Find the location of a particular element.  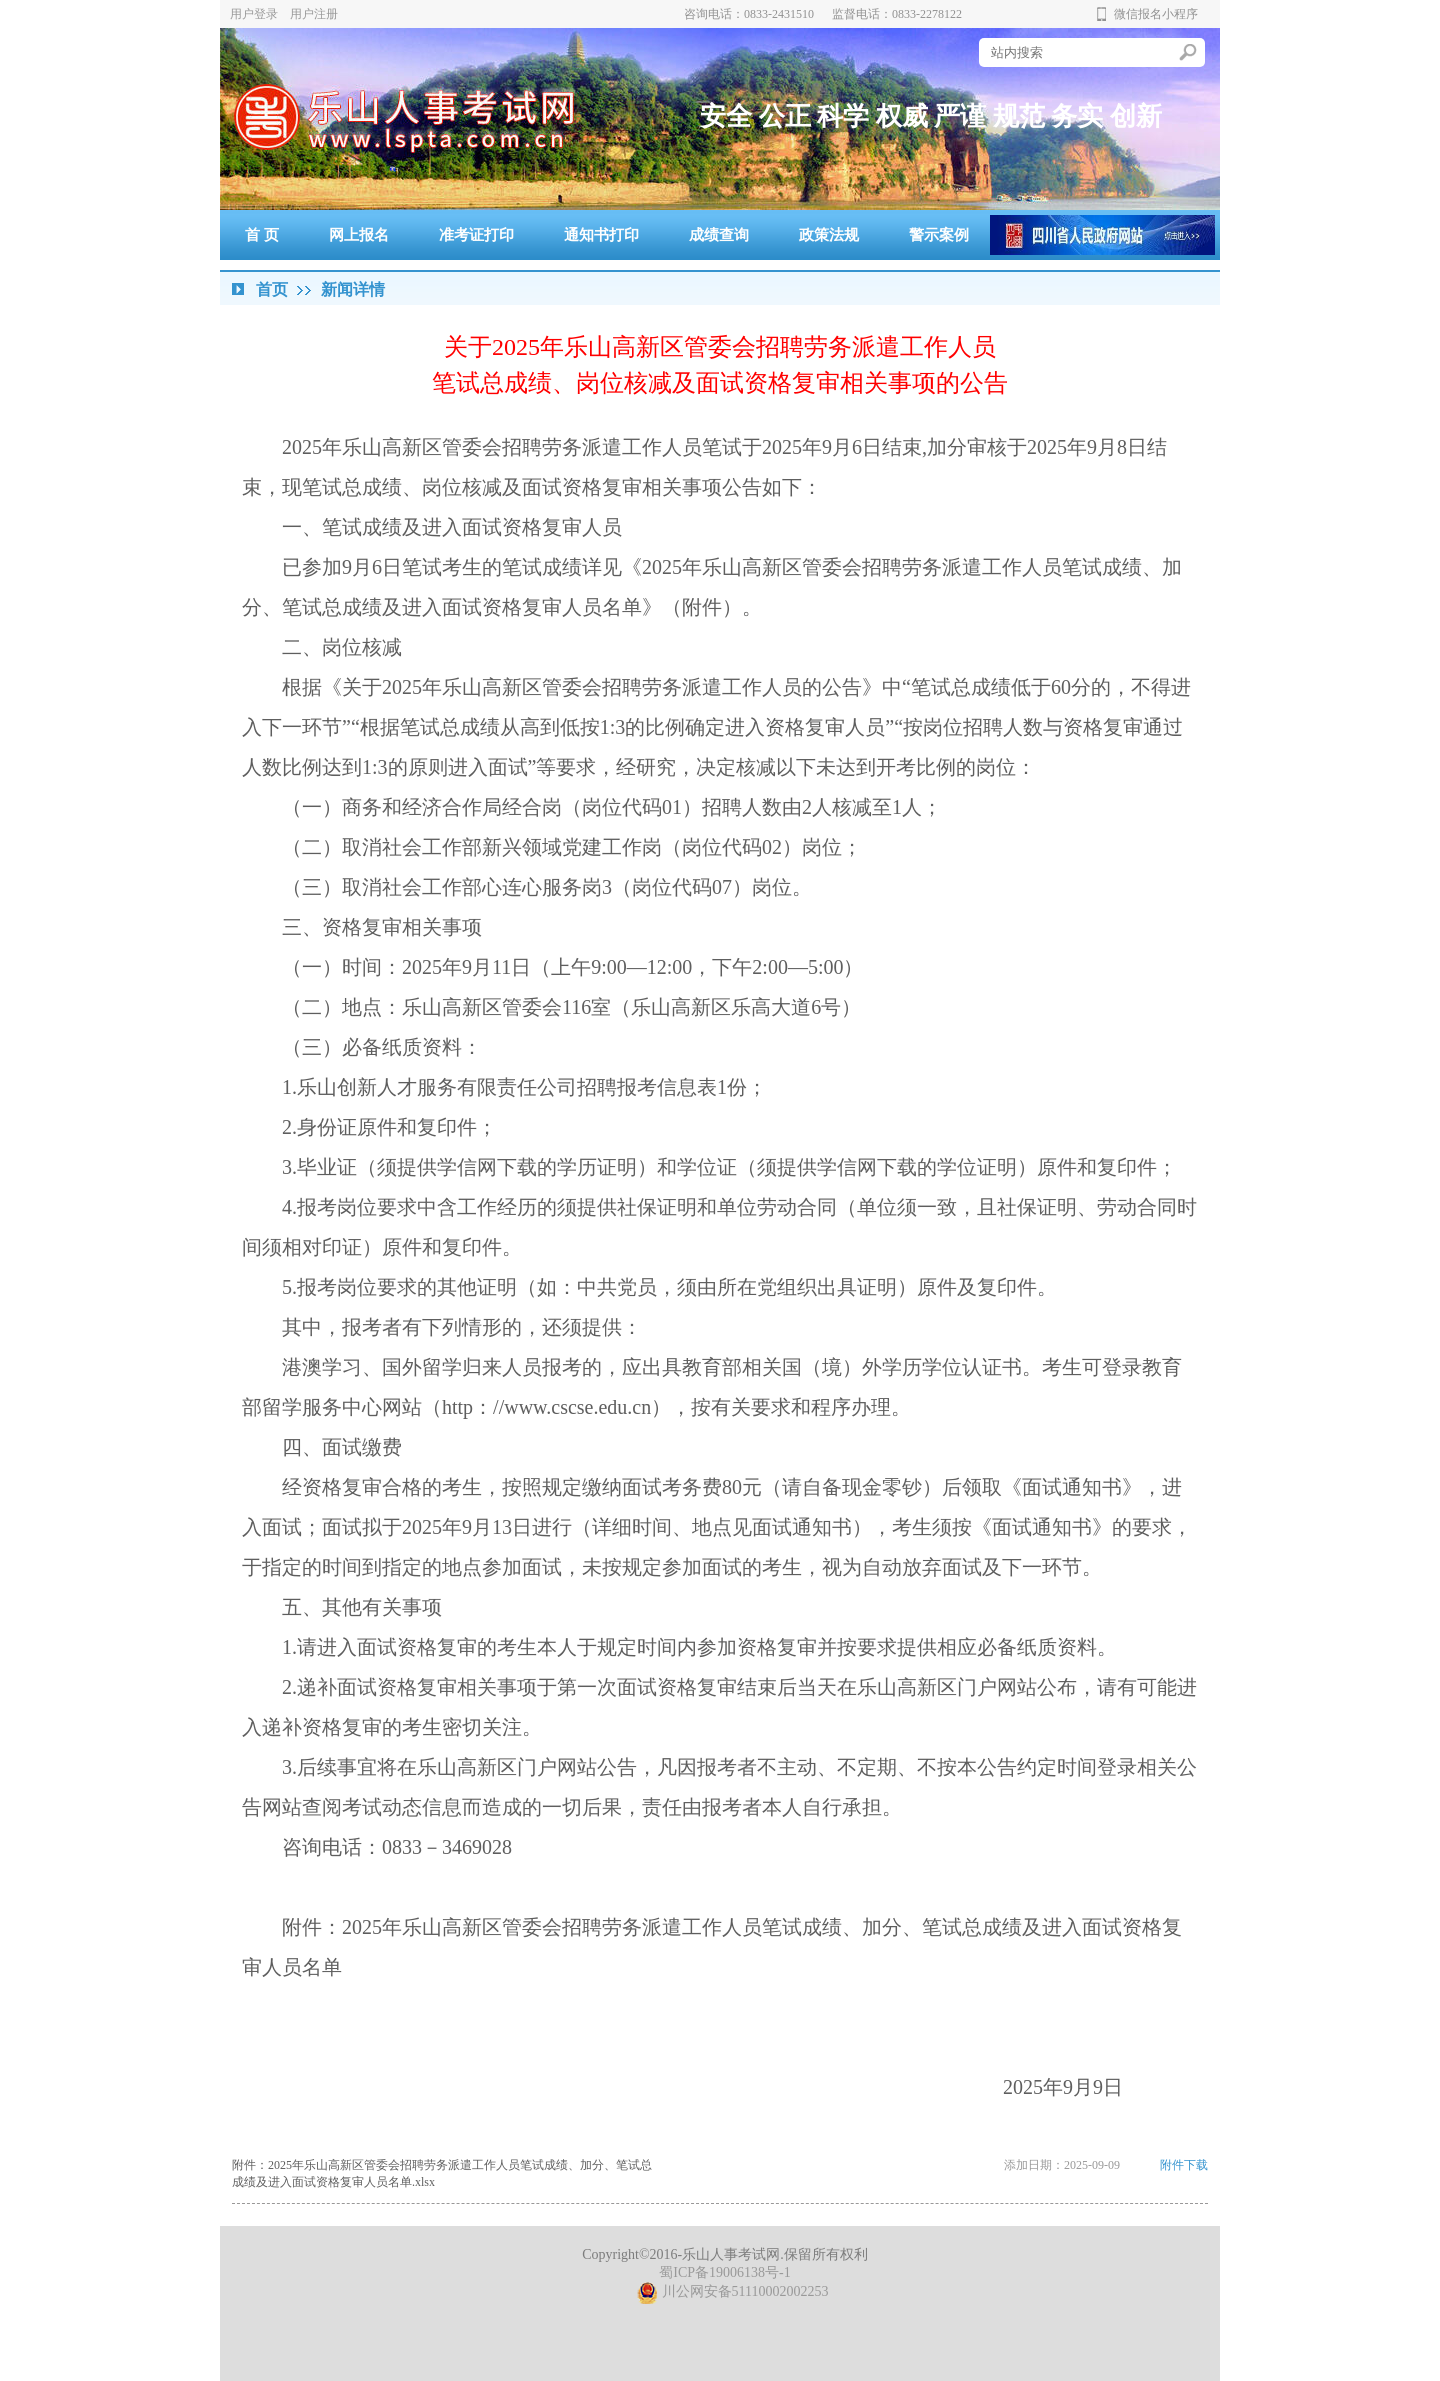

用户登录 is located at coordinates (254, 14).